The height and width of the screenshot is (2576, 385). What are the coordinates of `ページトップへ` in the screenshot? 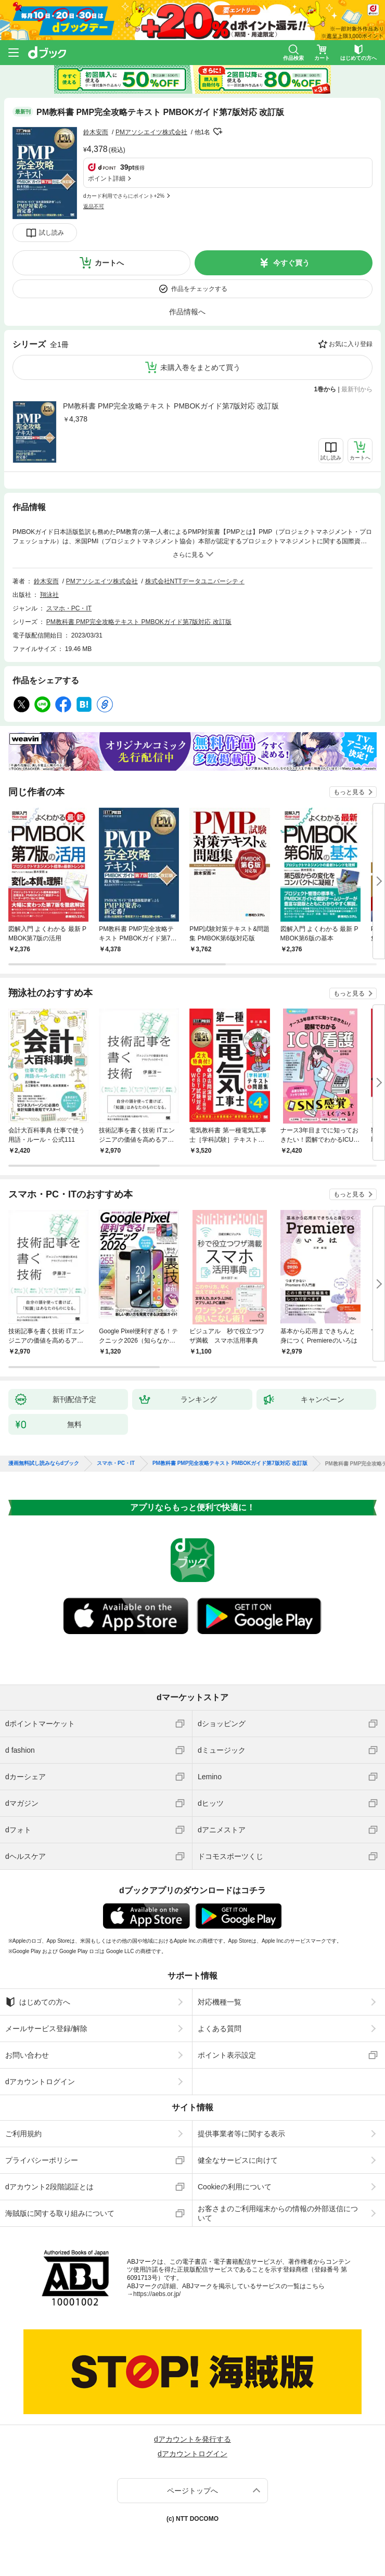 It's located at (192, 2490).